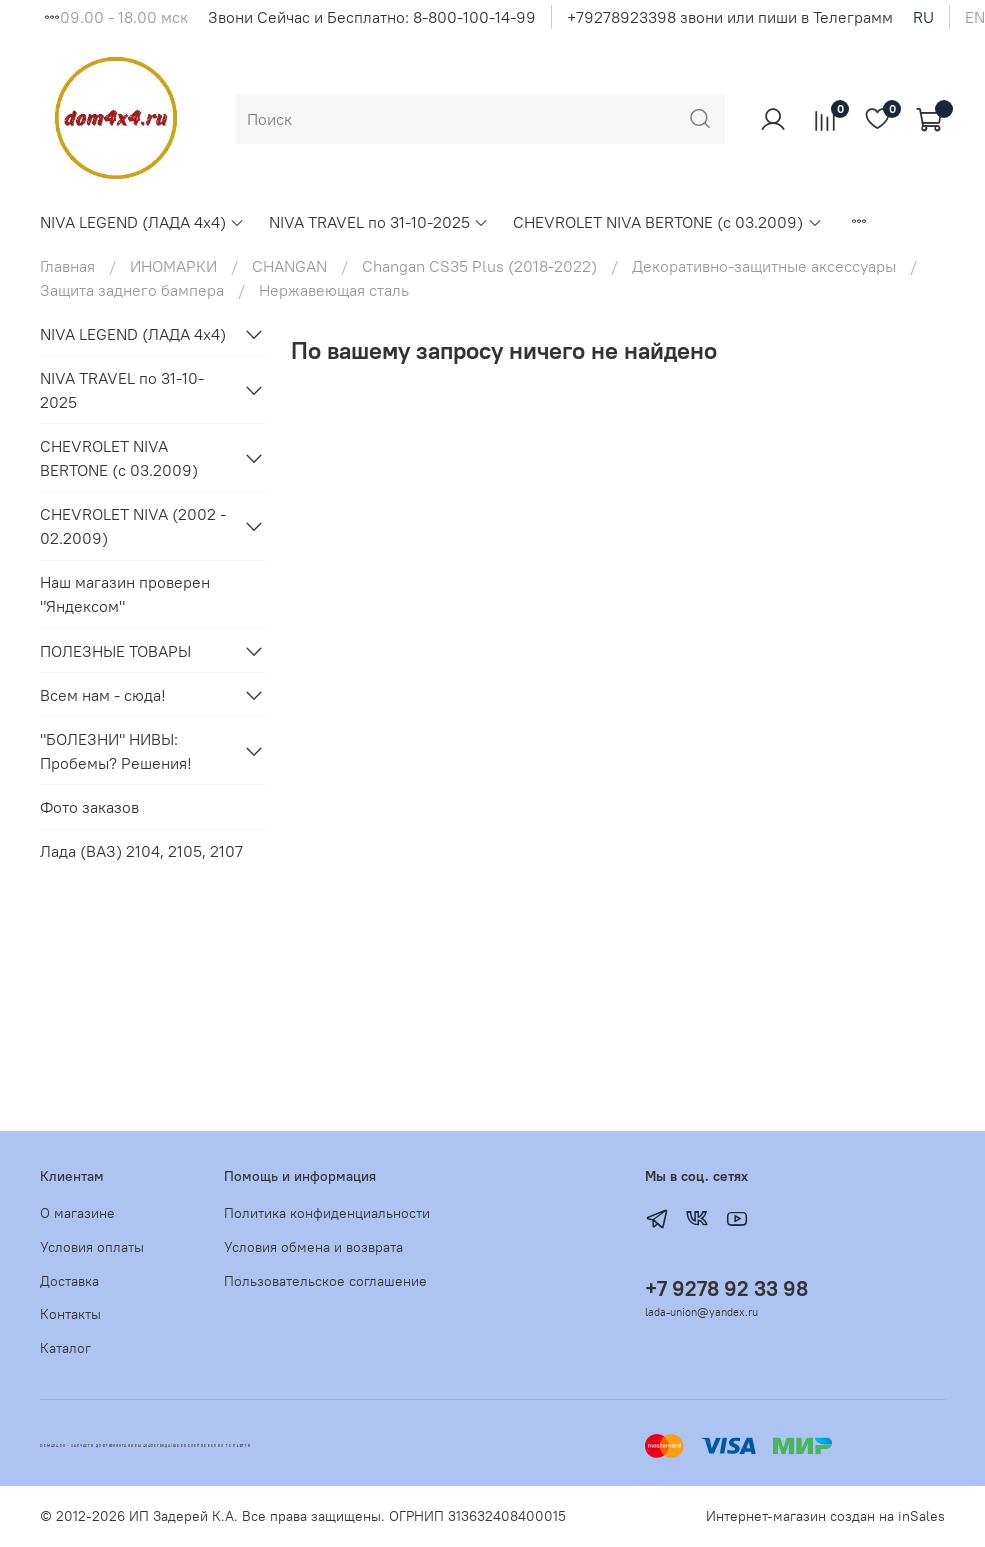  What do you see at coordinates (92, 1247) in the screenshot?
I see `Условия оплаты` at bounding box center [92, 1247].